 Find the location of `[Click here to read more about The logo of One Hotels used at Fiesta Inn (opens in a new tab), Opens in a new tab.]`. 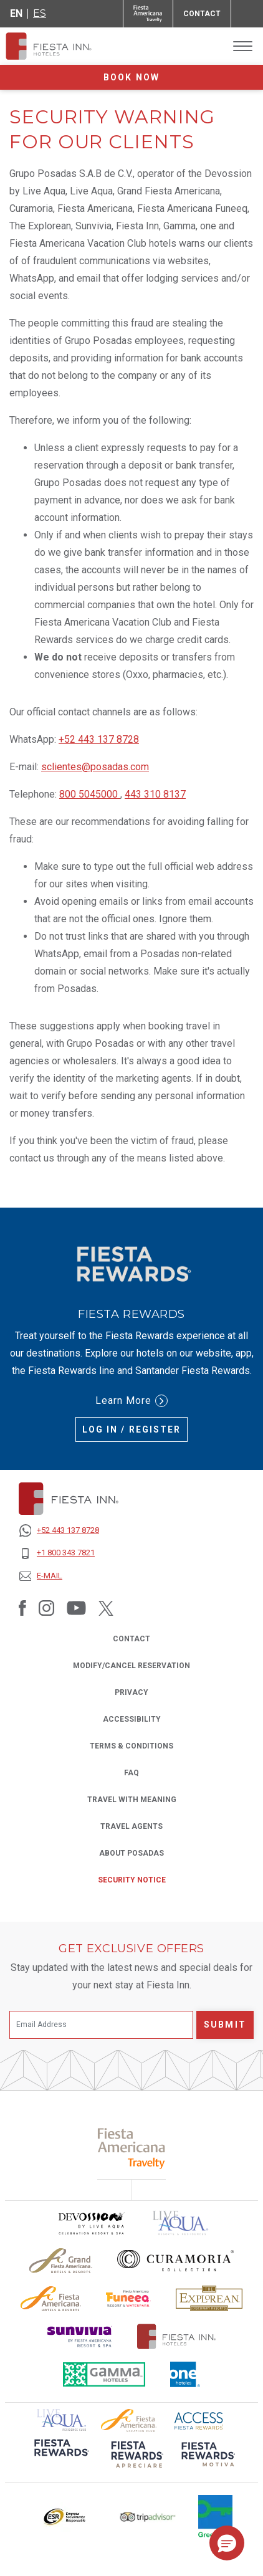

[Click here to read more about The logo of One Hotels used at Fiesta Inn (opens in a new tab), Opens in a new tab.] is located at coordinates (185, 2374).